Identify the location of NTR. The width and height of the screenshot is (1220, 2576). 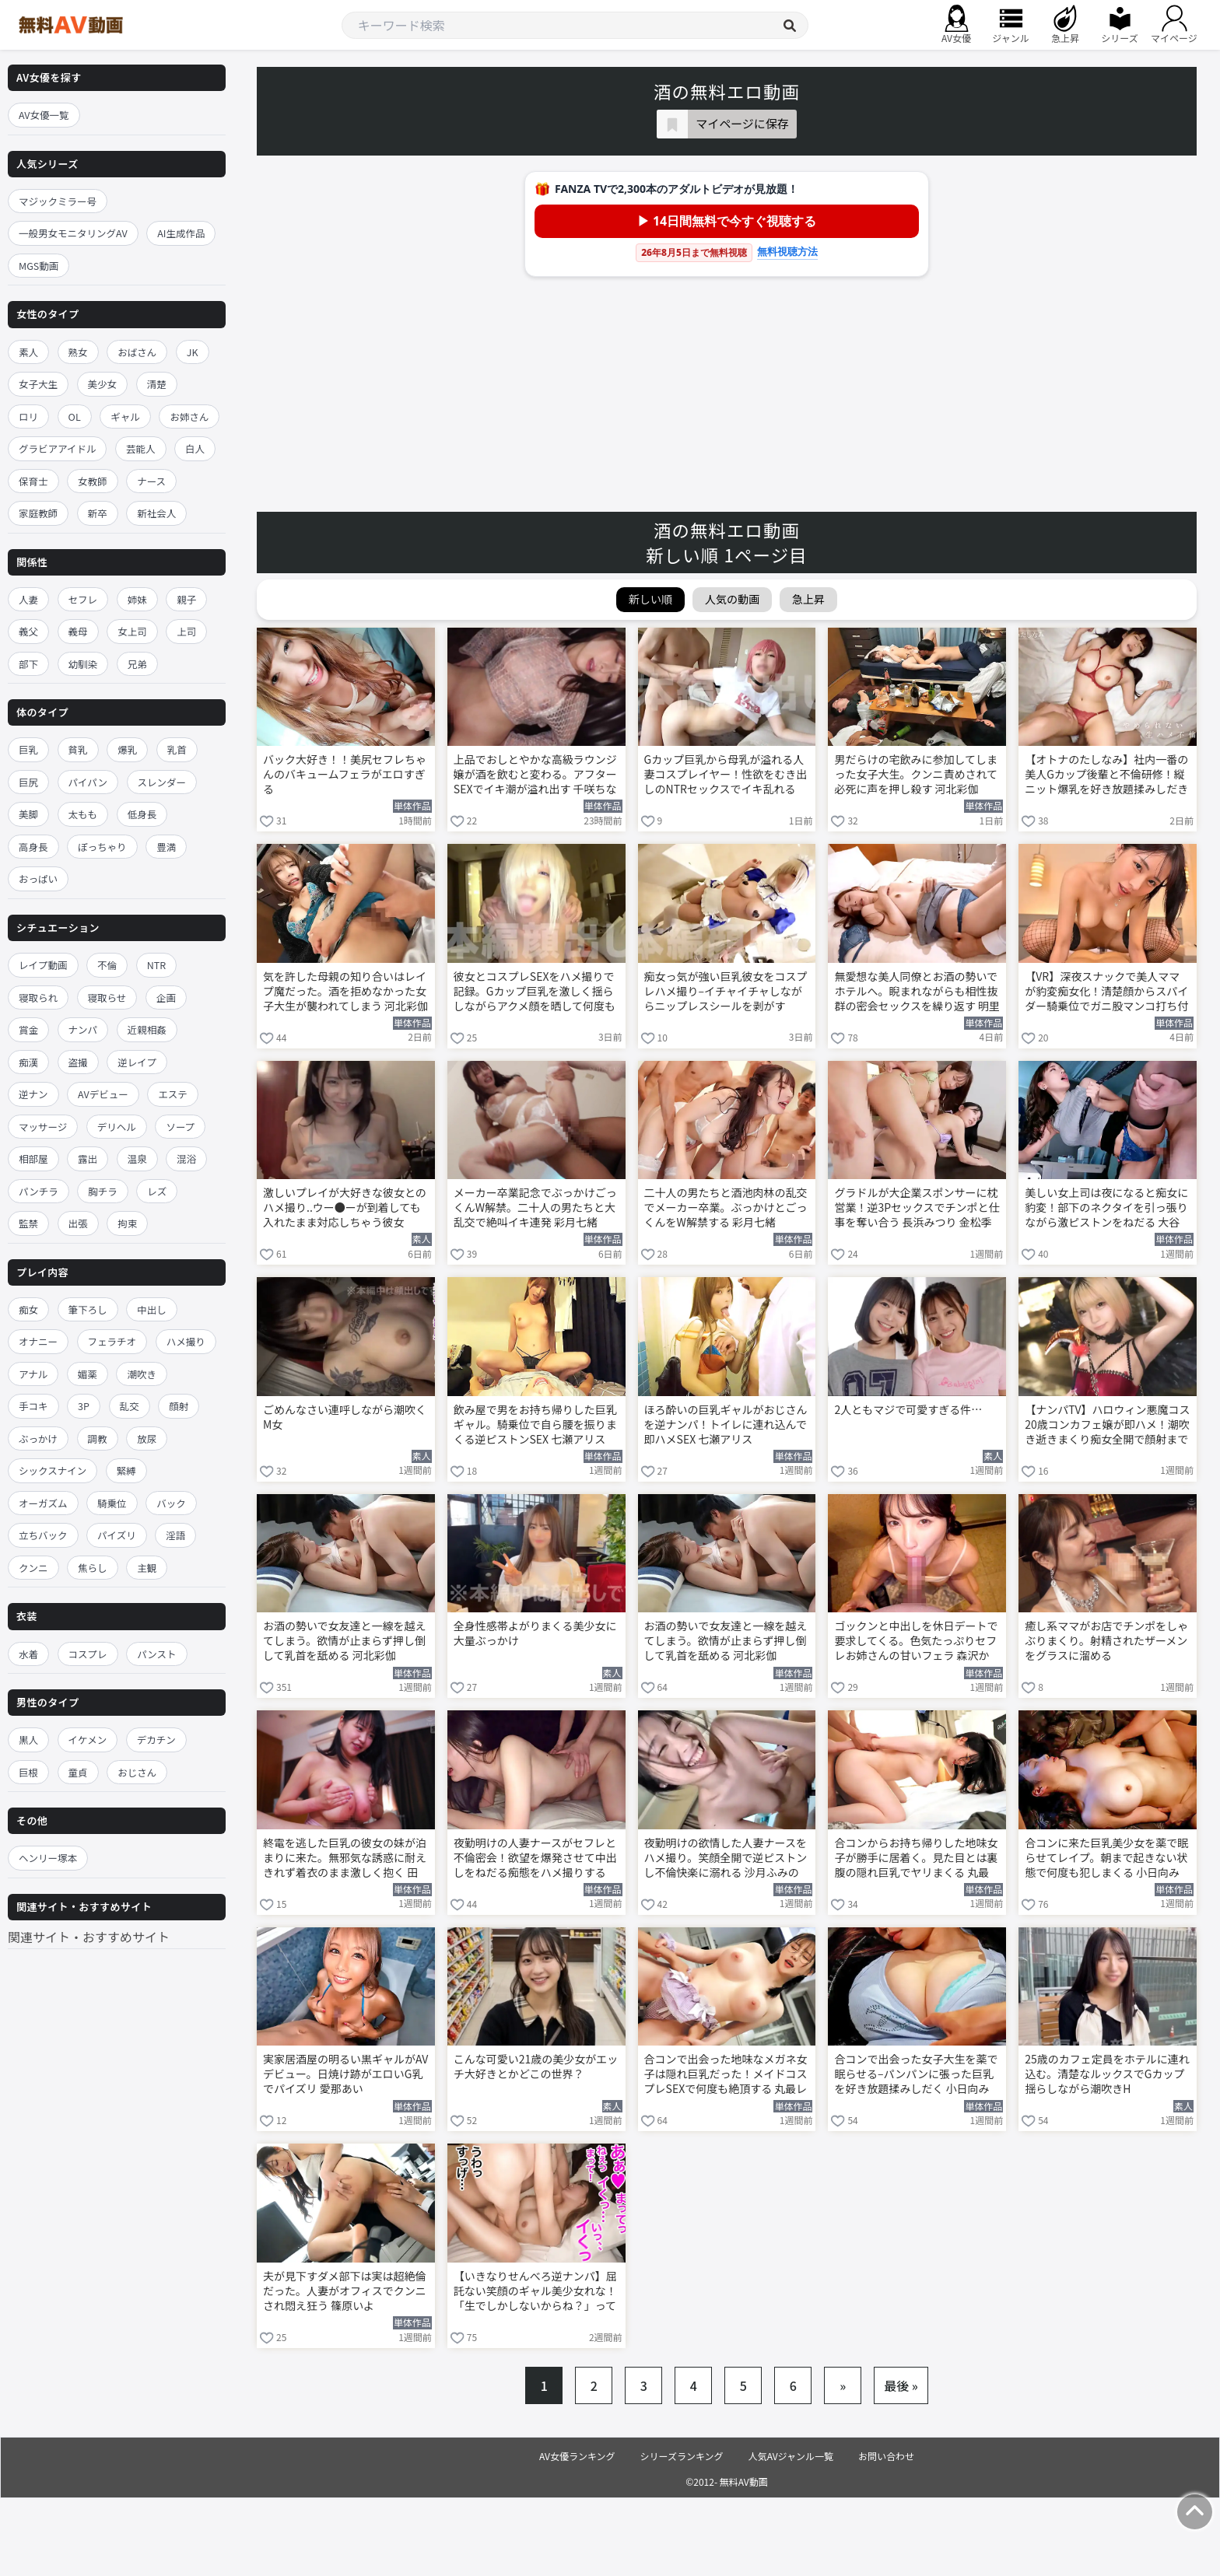
(156, 964).